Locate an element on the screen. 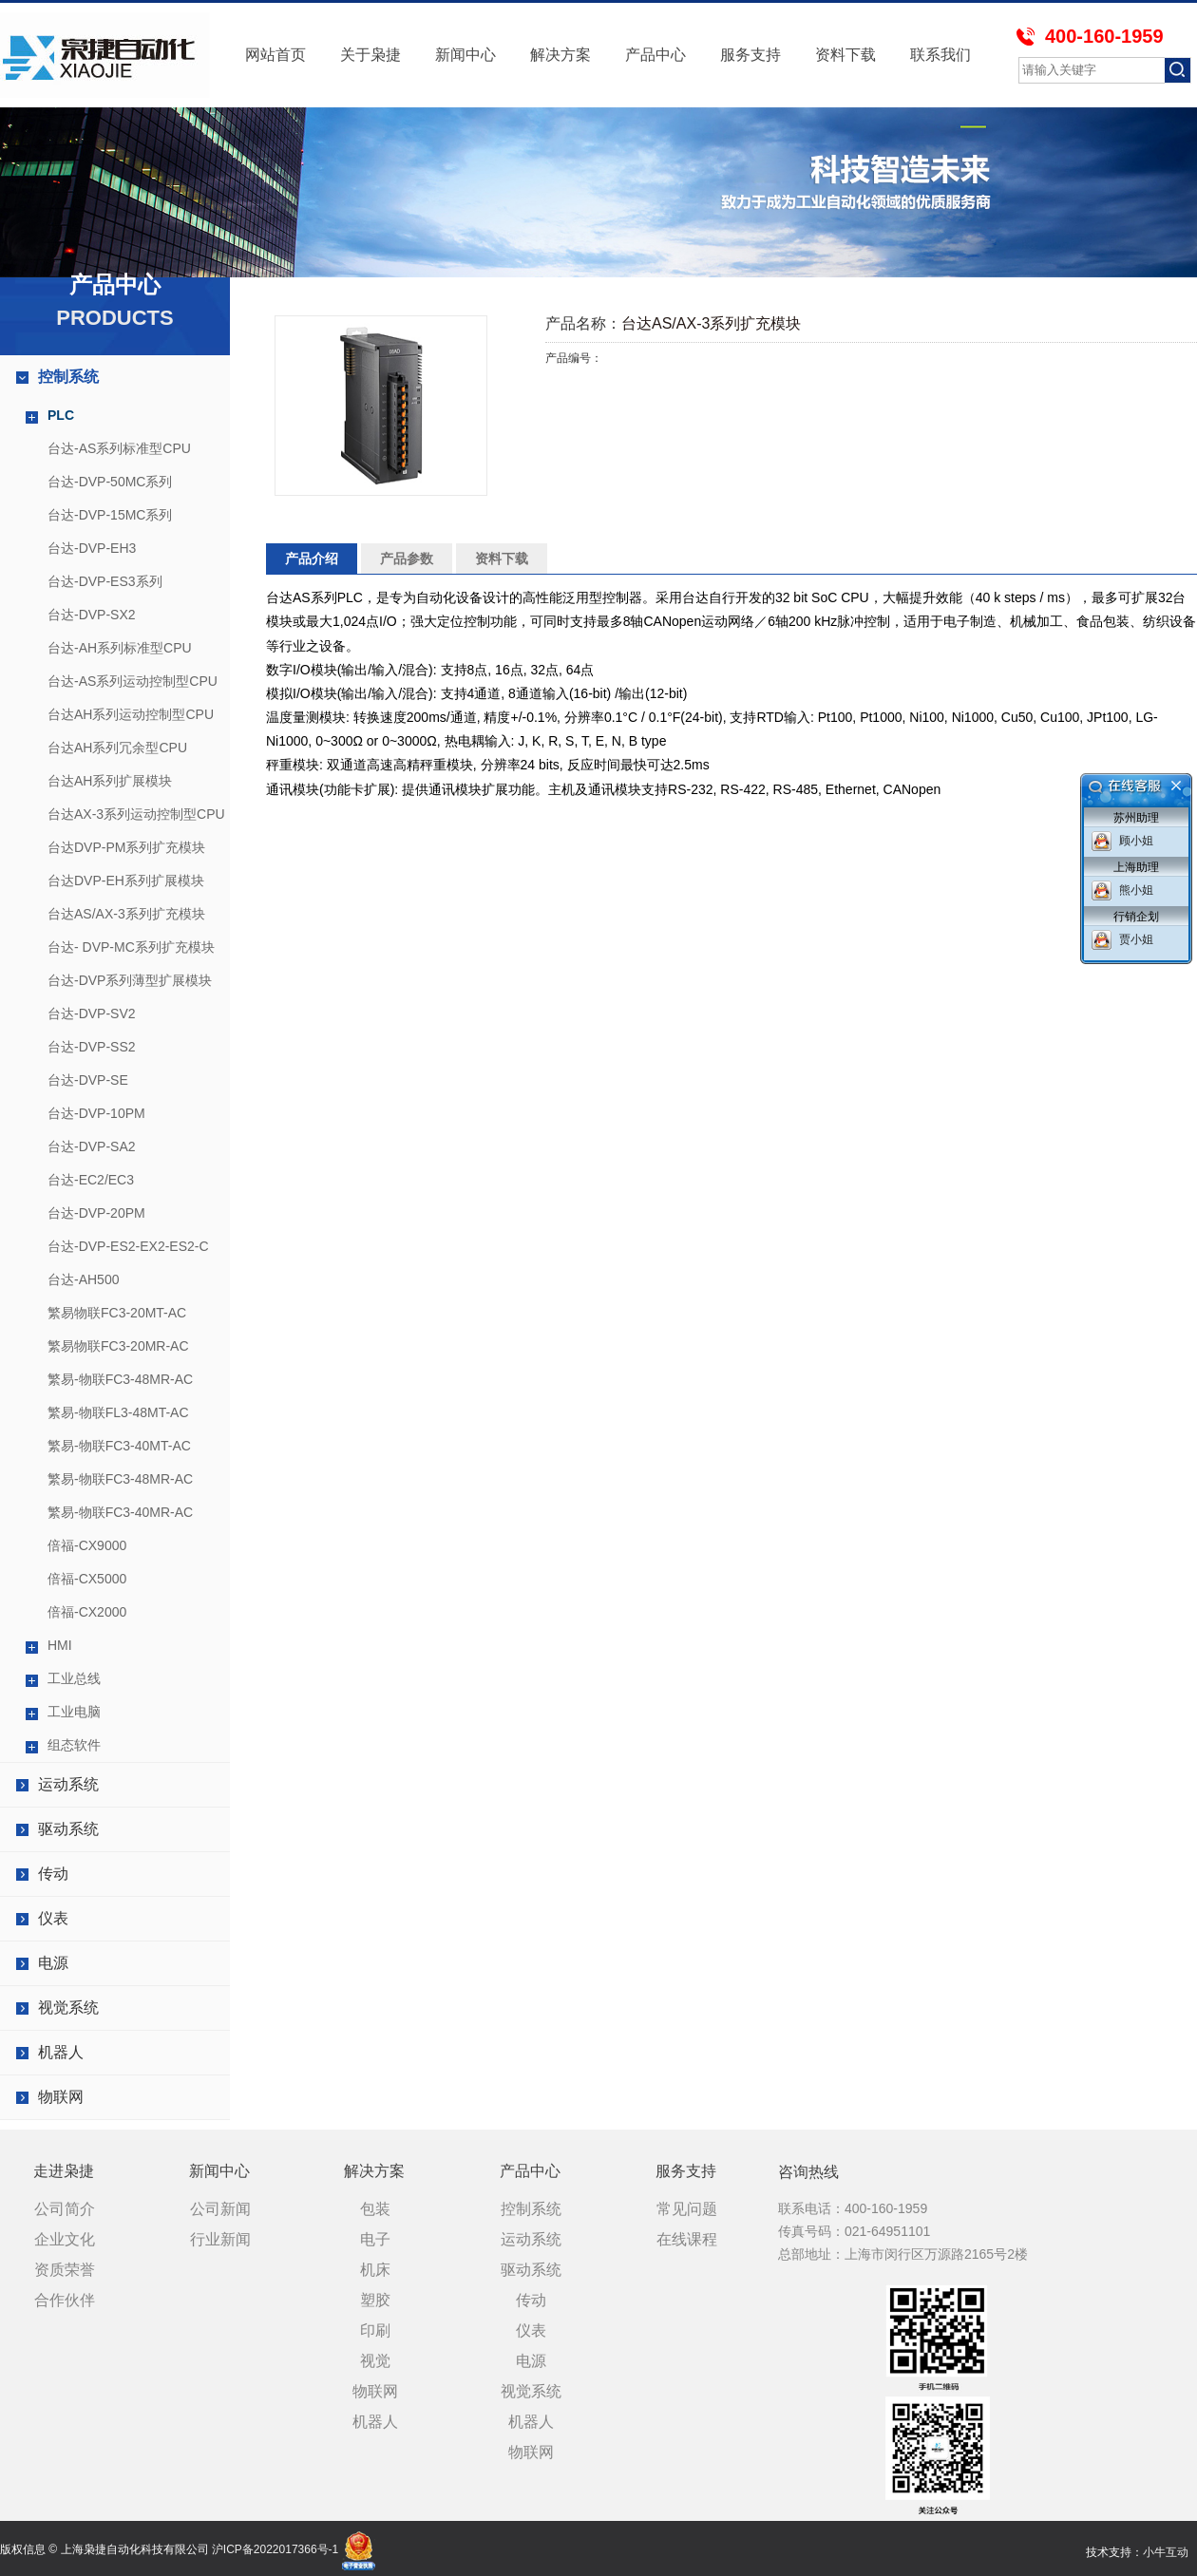 The width and height of the screenshot is (1197, 2576). 产品中心 is located at coordinates (655, 55).